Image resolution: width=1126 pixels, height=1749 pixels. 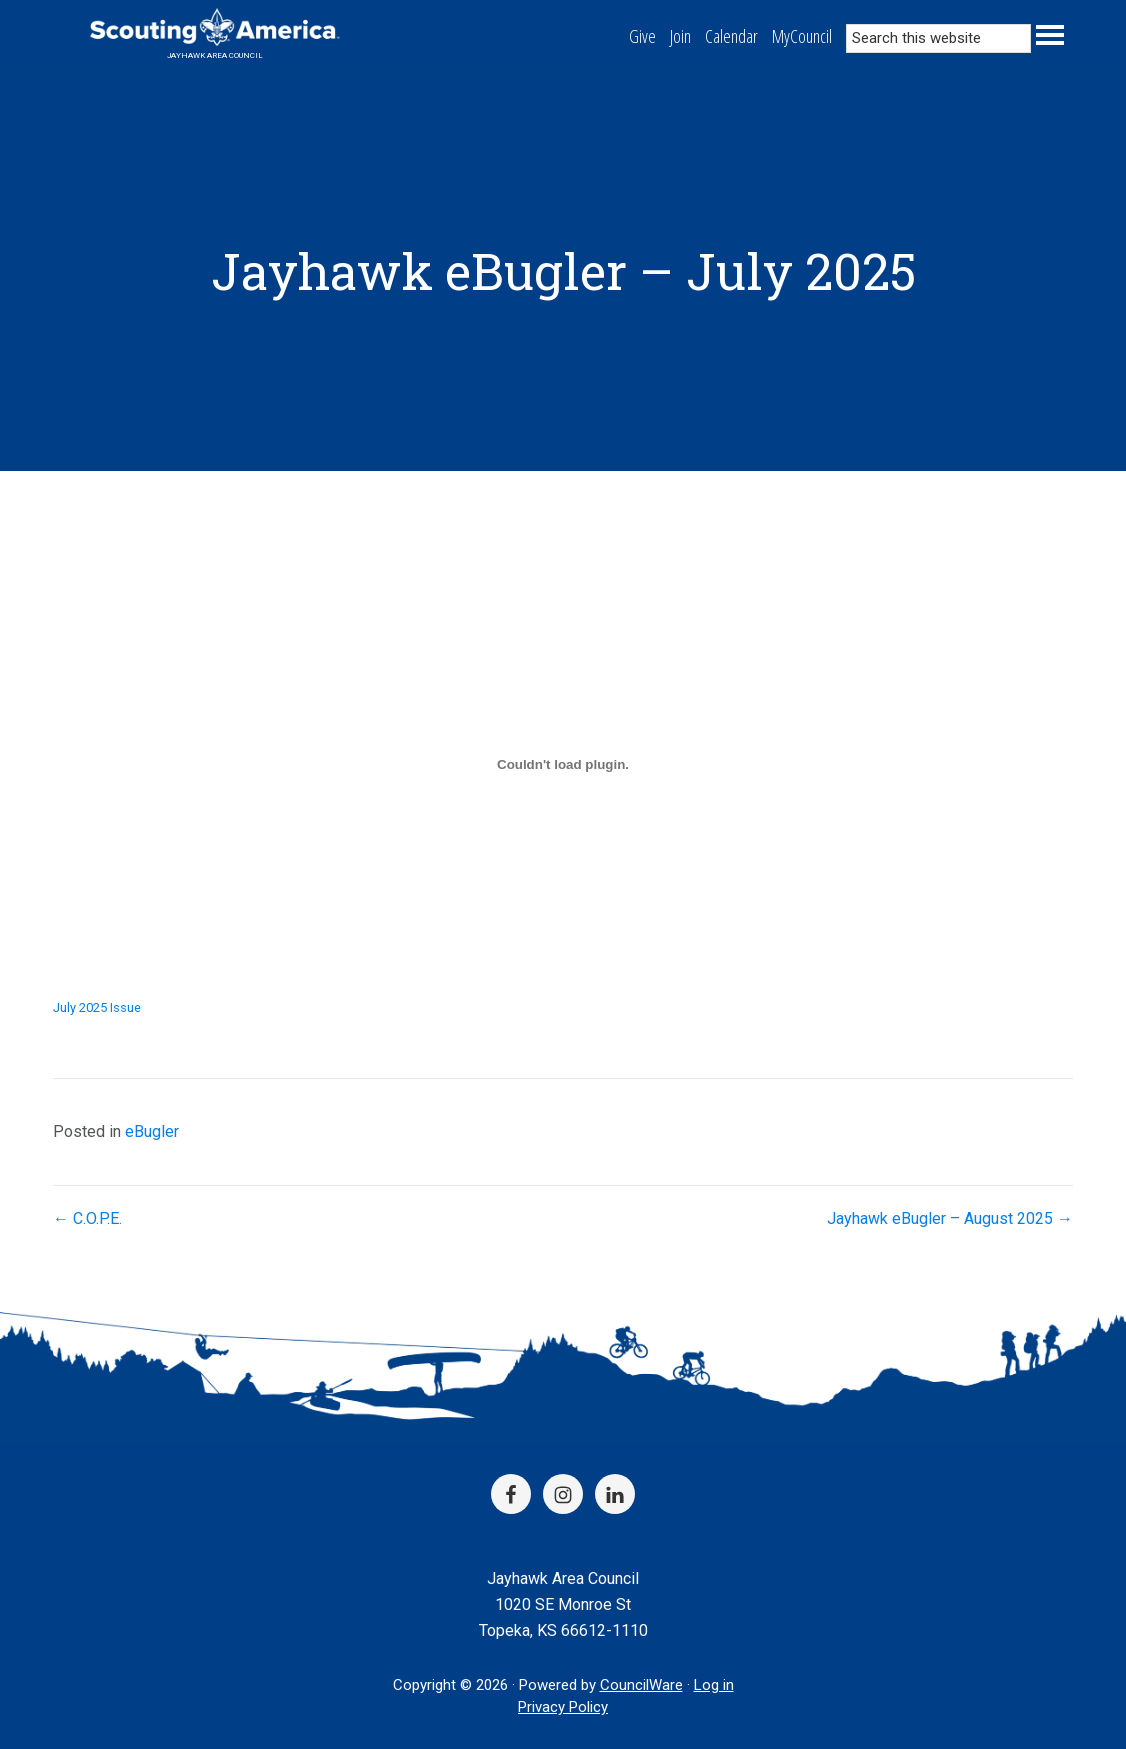 I want to click on eBugler, so click(x=152, y=1131).